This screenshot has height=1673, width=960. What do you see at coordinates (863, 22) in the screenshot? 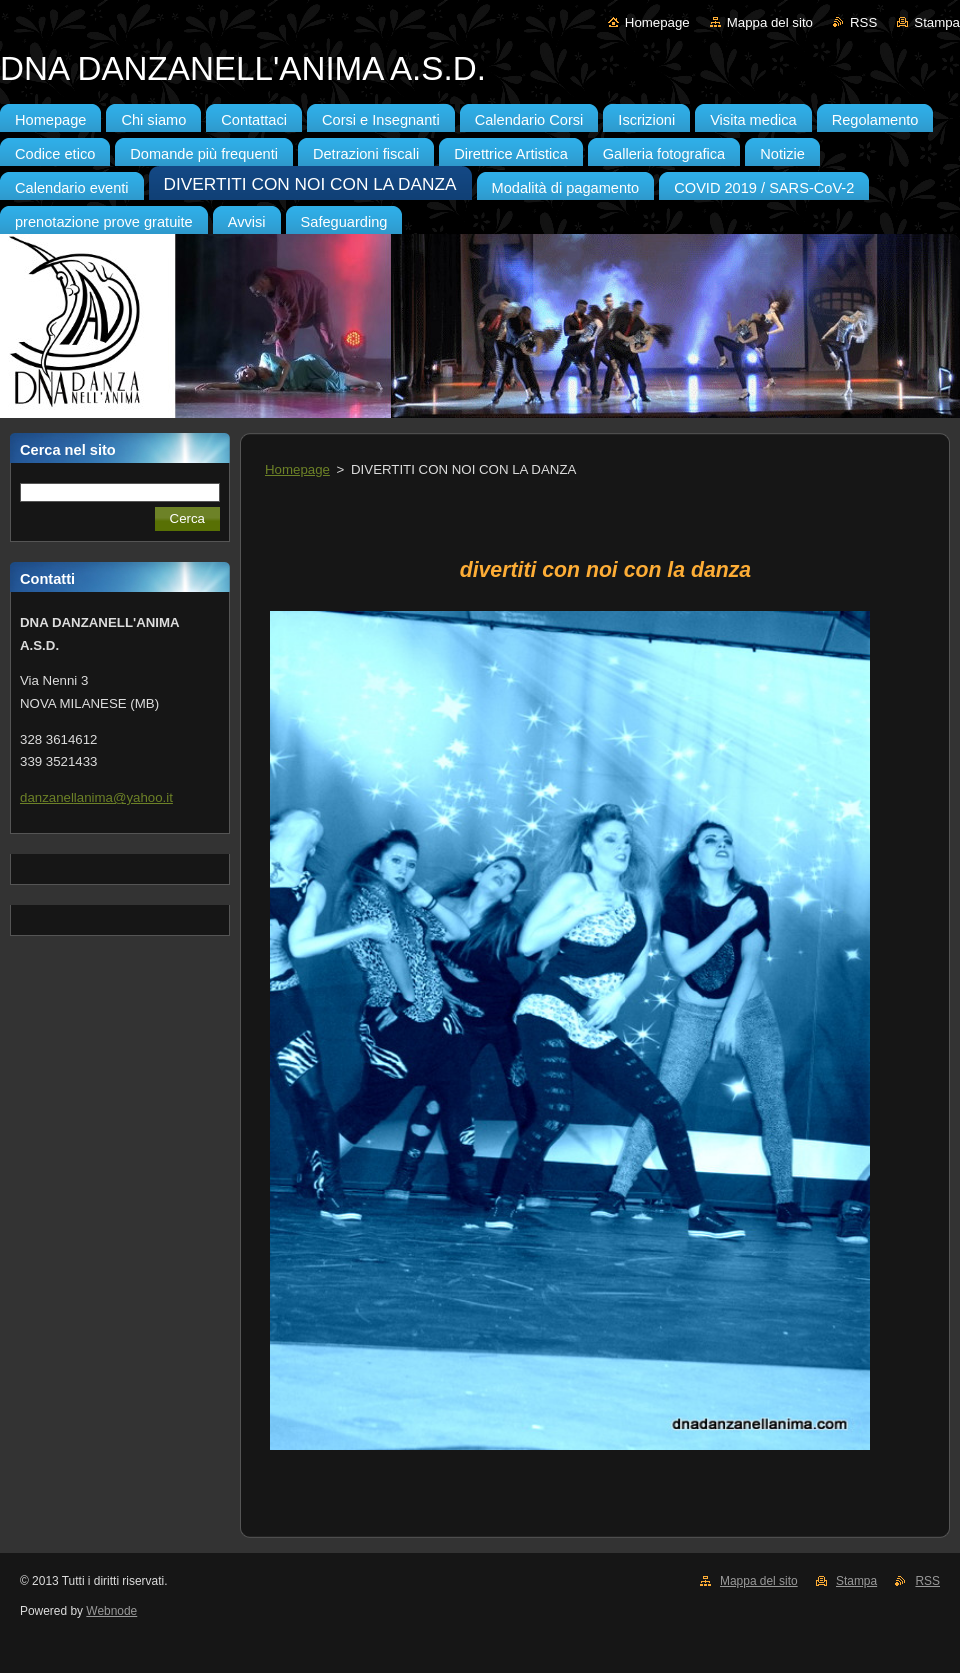
I see `RSS` at bounding box center [863, 22].